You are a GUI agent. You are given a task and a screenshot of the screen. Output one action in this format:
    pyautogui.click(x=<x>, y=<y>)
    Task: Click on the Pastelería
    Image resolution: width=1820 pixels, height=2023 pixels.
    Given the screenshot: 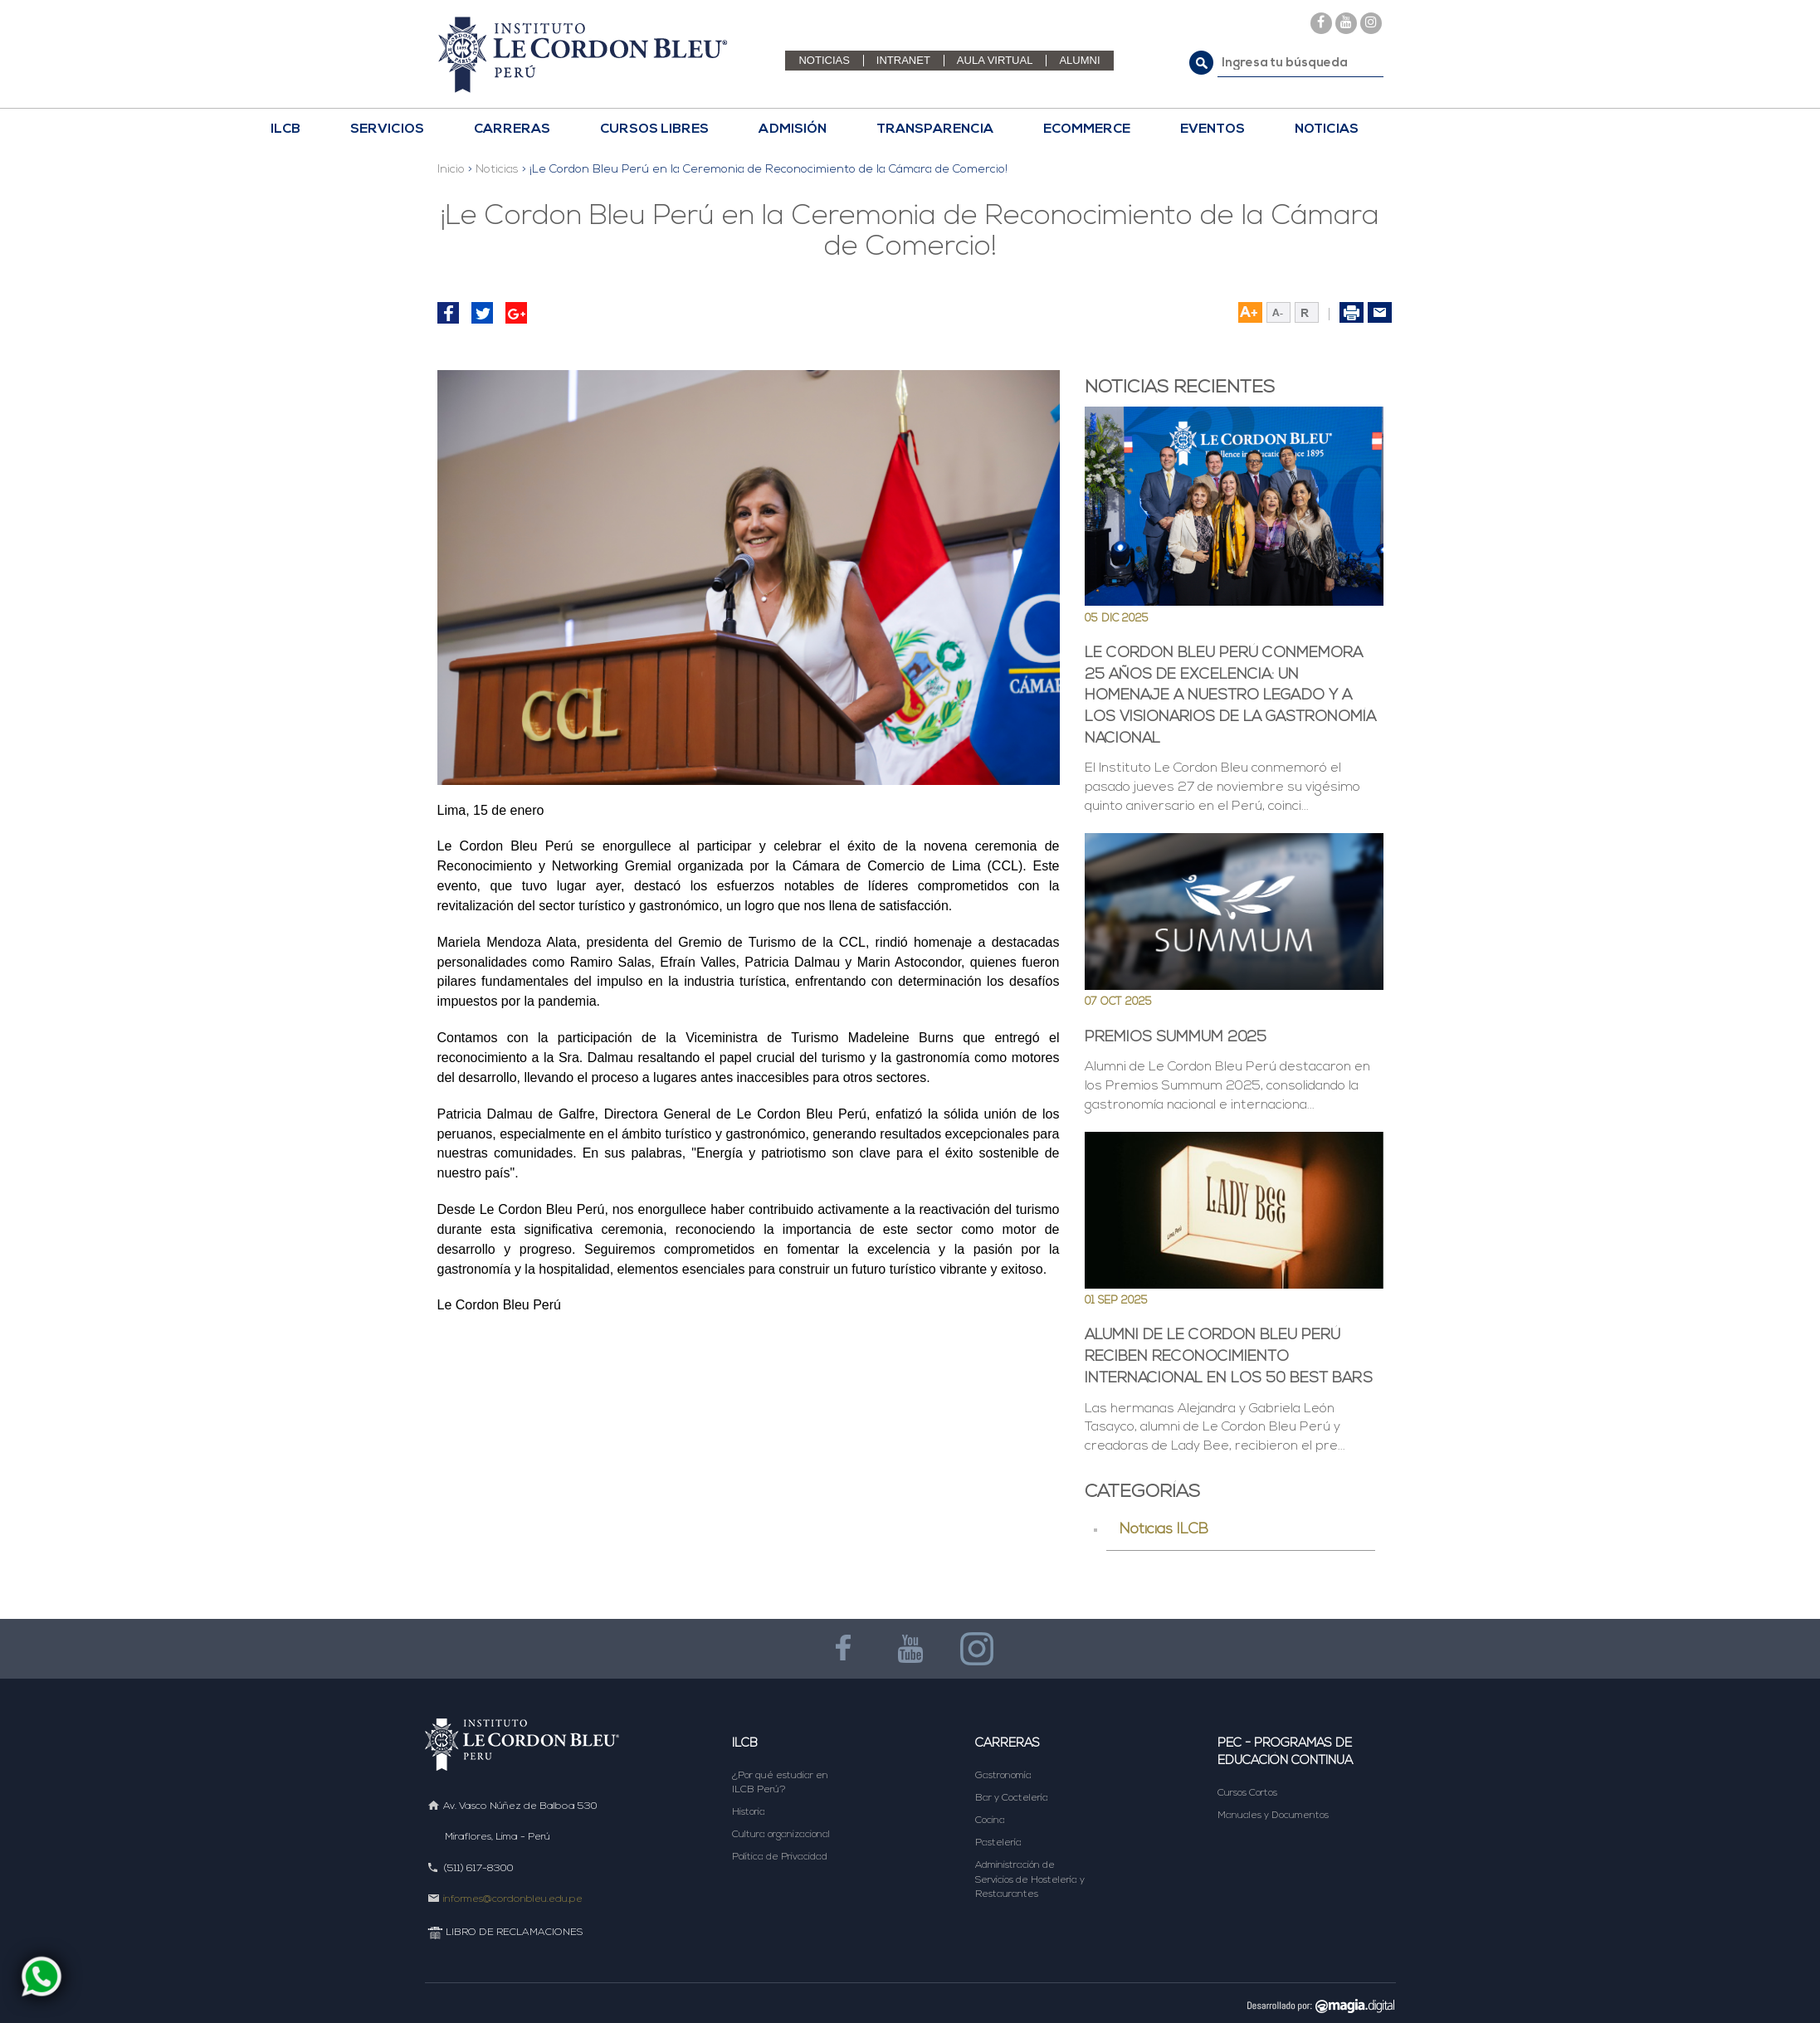 What is the action you would take?
    pyautogui.click(x=998, y=1843)
    